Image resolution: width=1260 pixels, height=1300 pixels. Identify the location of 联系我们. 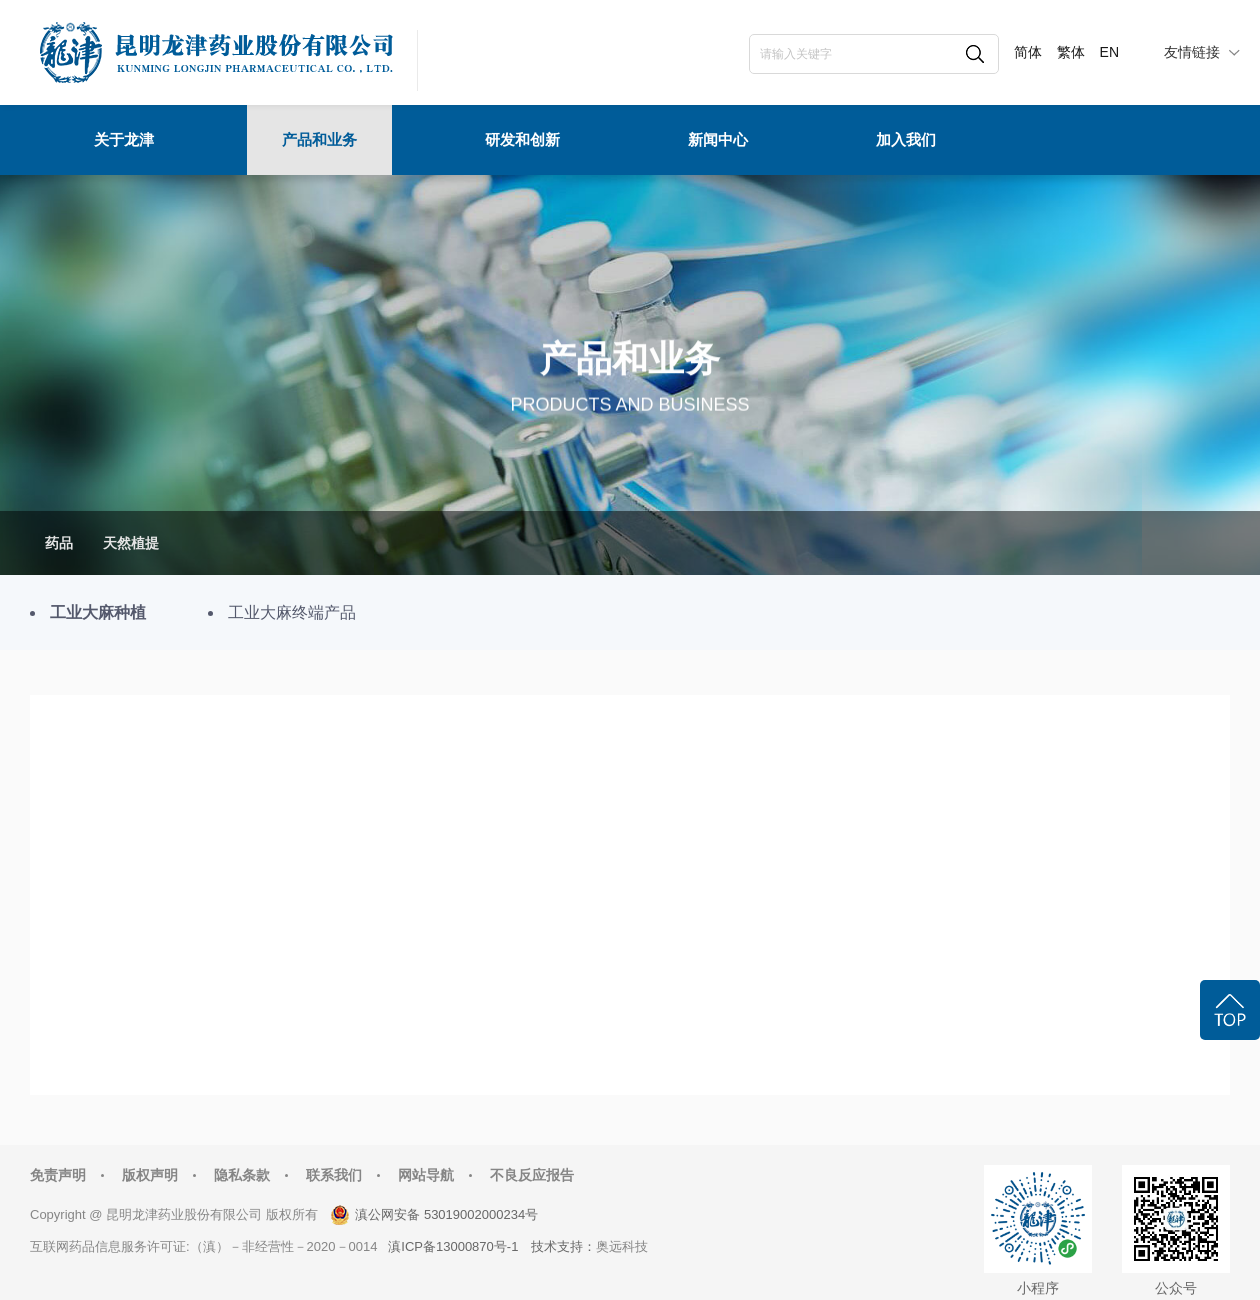
(334, 1175).